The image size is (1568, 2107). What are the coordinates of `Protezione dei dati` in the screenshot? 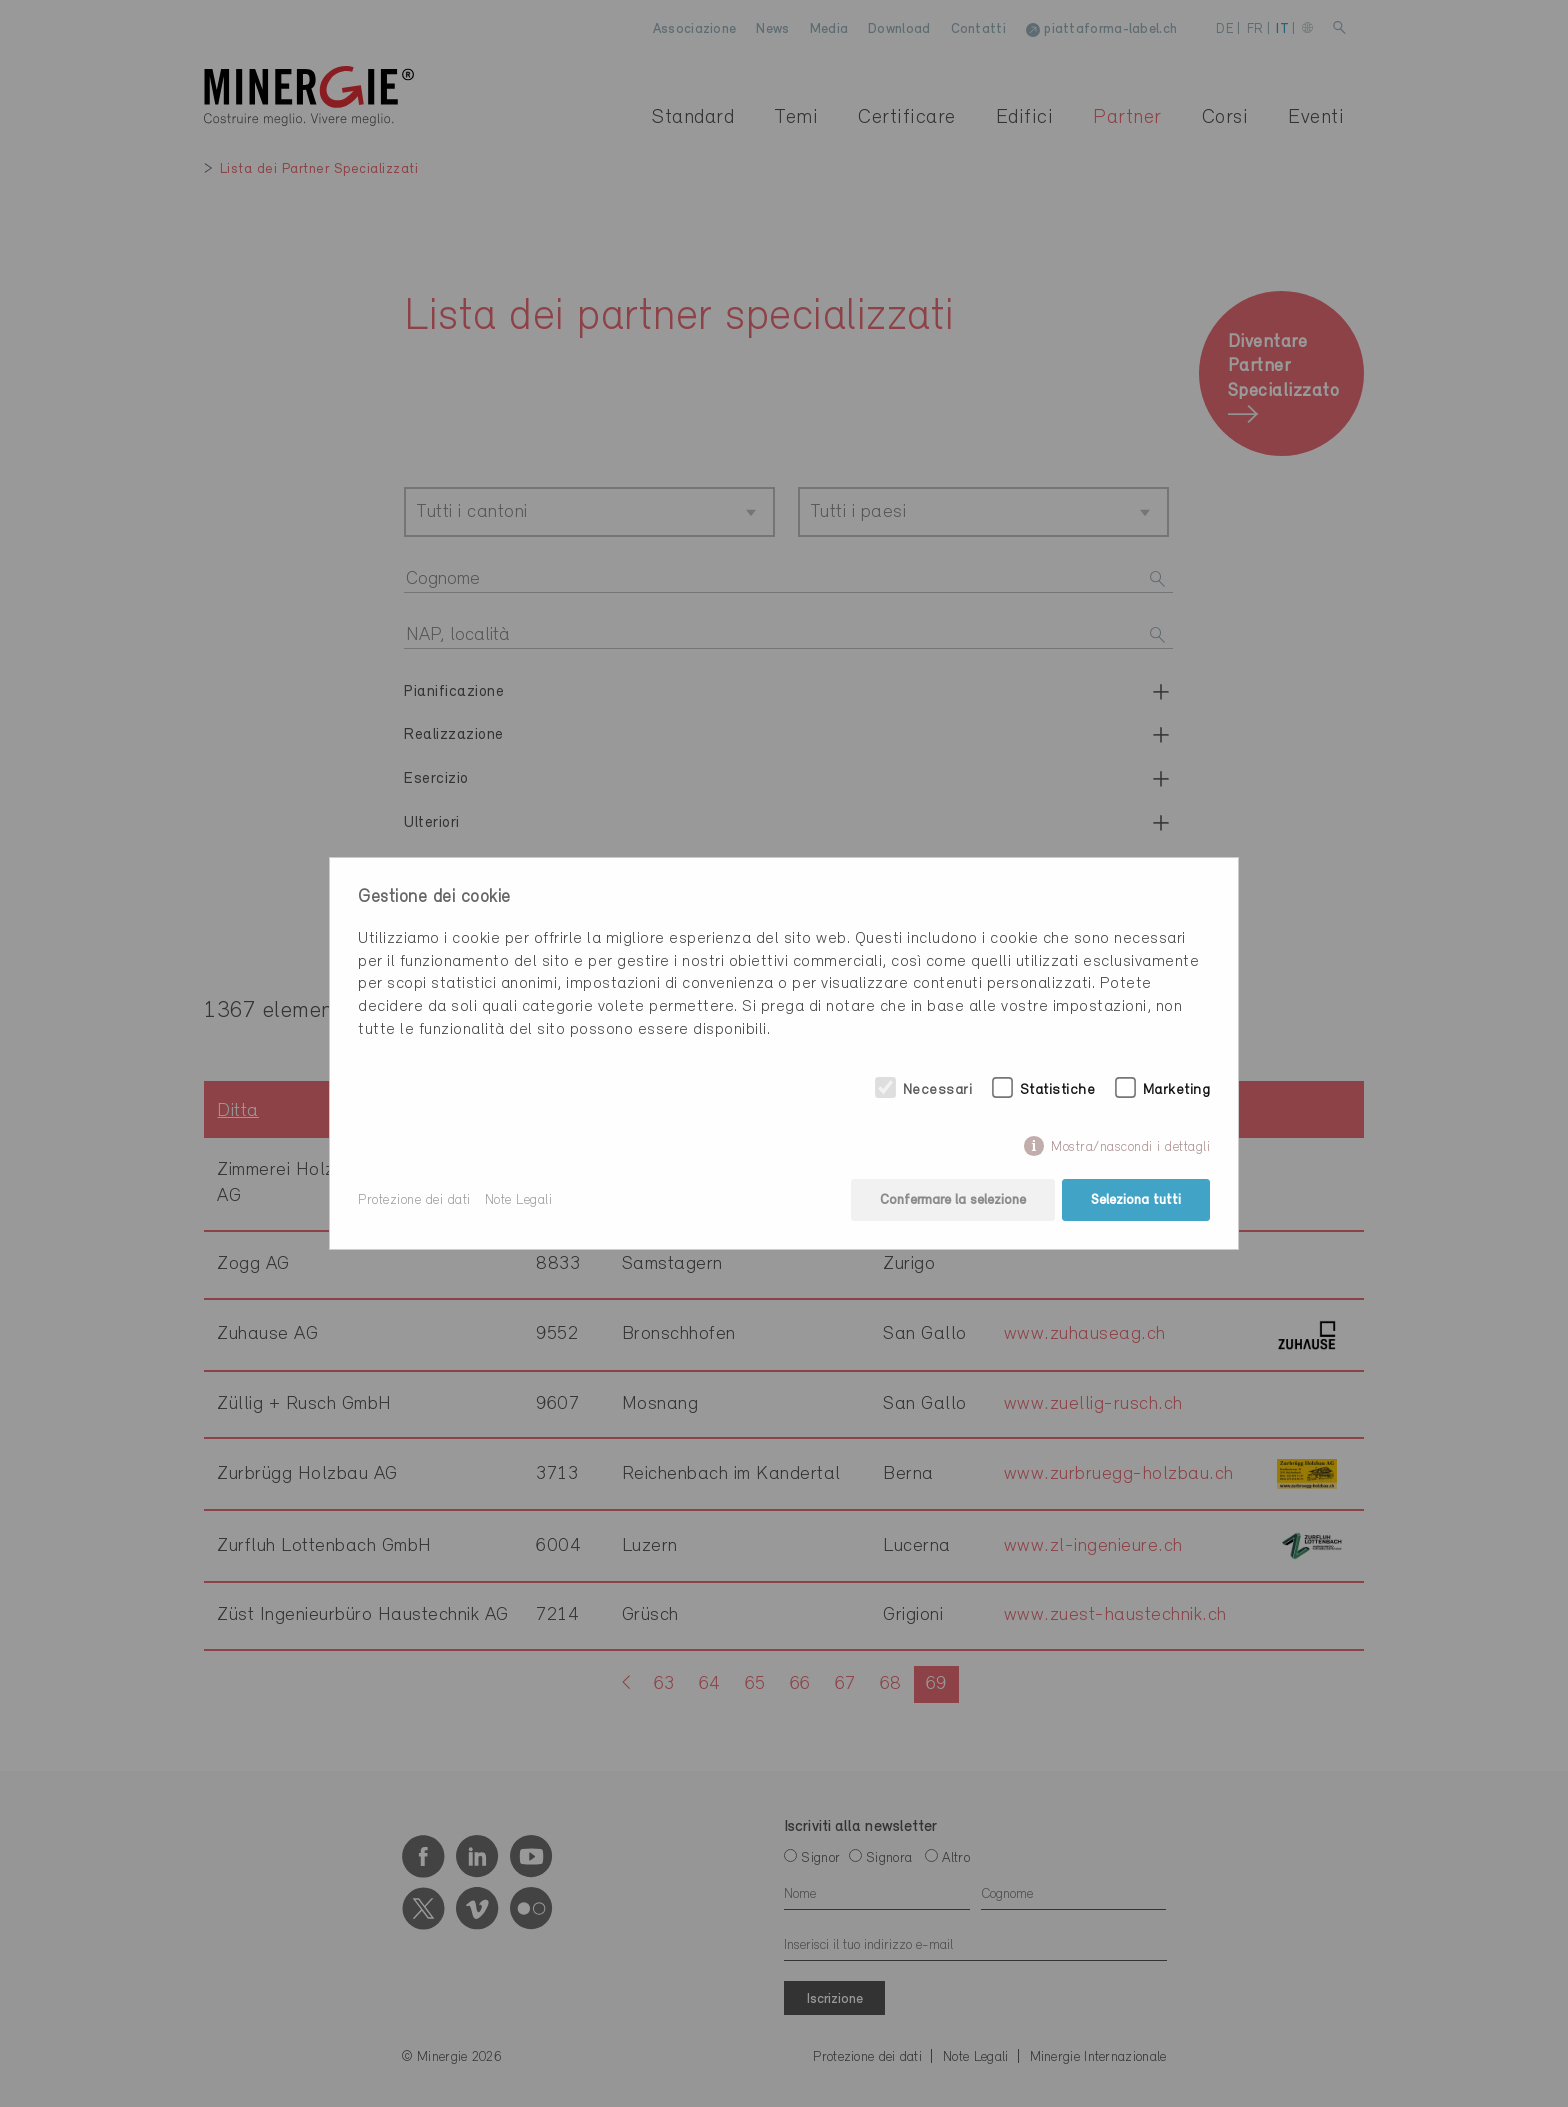 It's located at (414, 1200).